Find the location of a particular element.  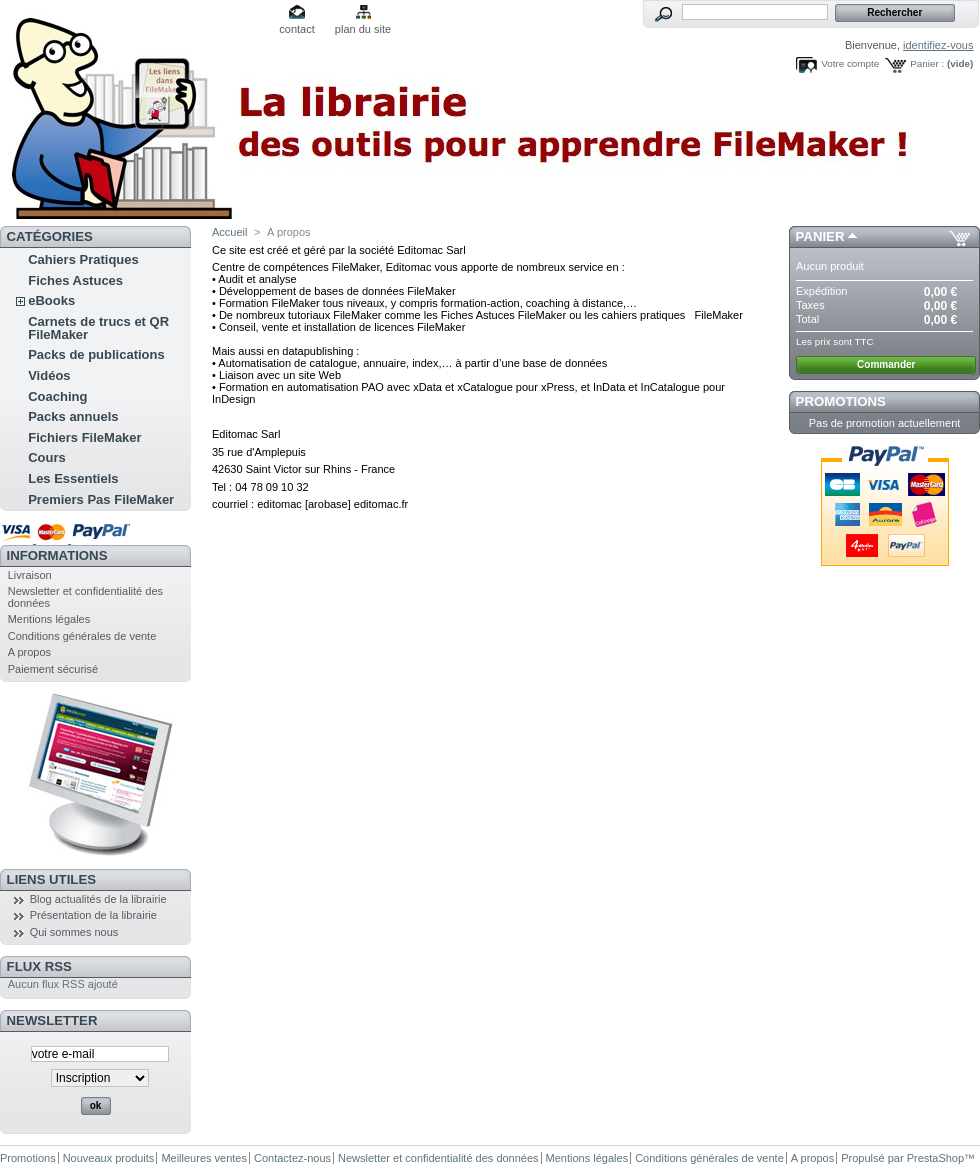

Coaching is located at coordinates (57, 396).